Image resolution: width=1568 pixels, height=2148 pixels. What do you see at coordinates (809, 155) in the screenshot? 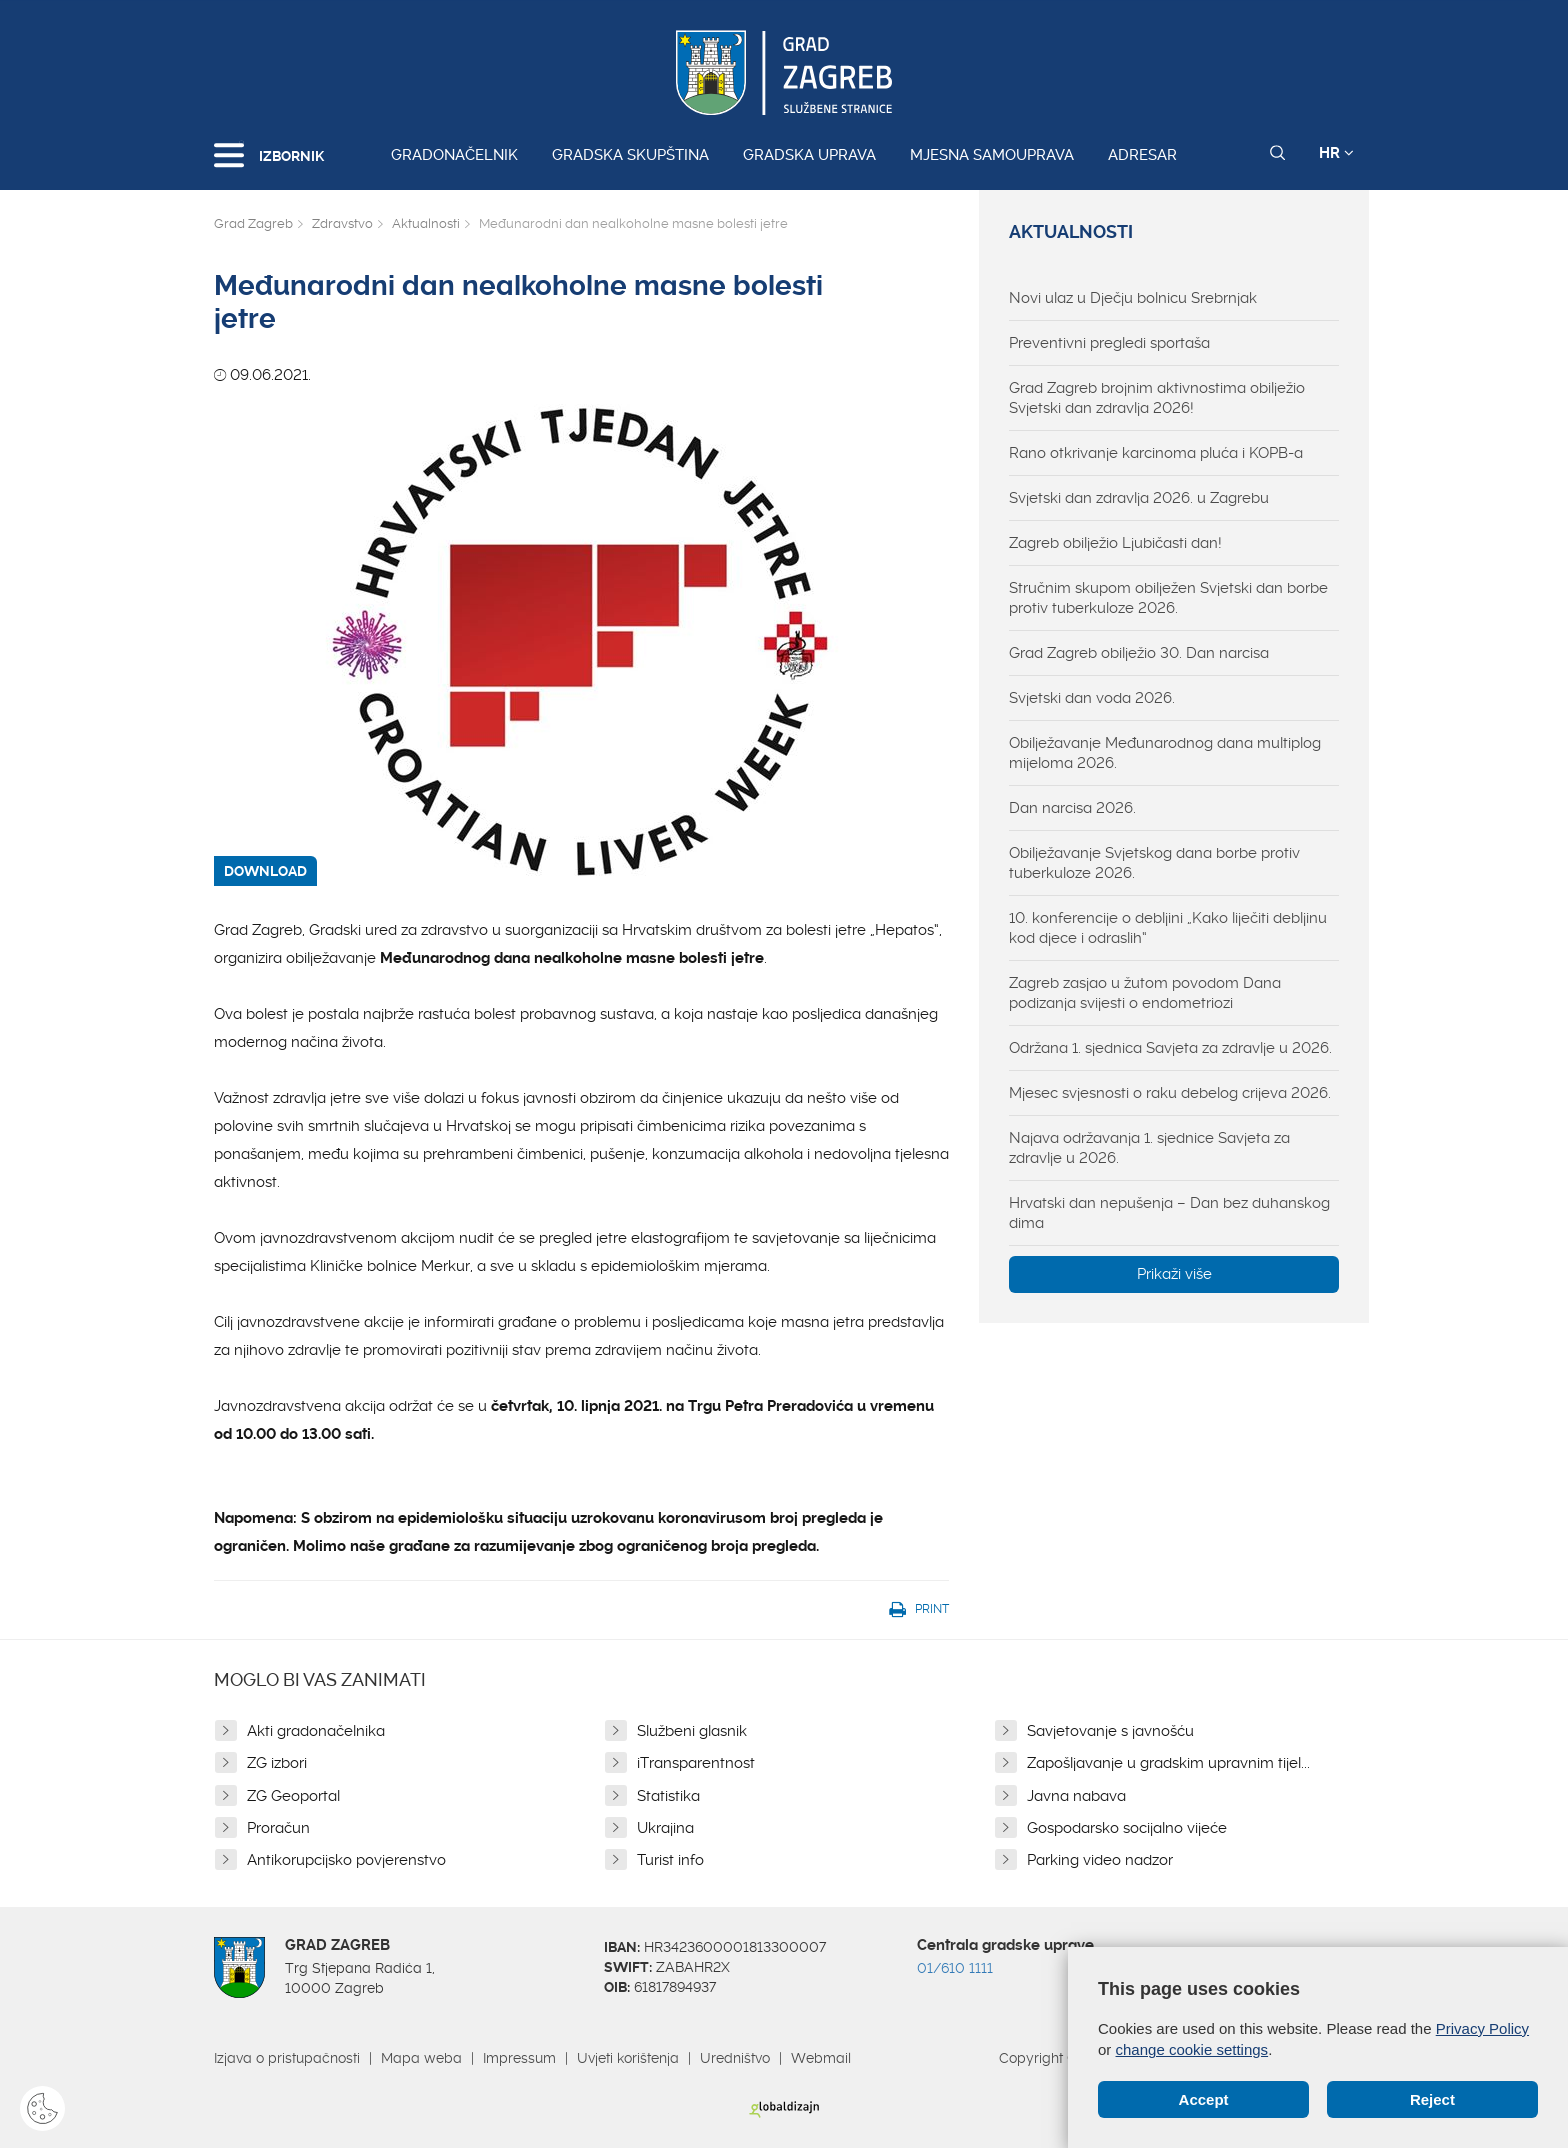
I see `Gradska uprava` at bounding box center [809, 155].